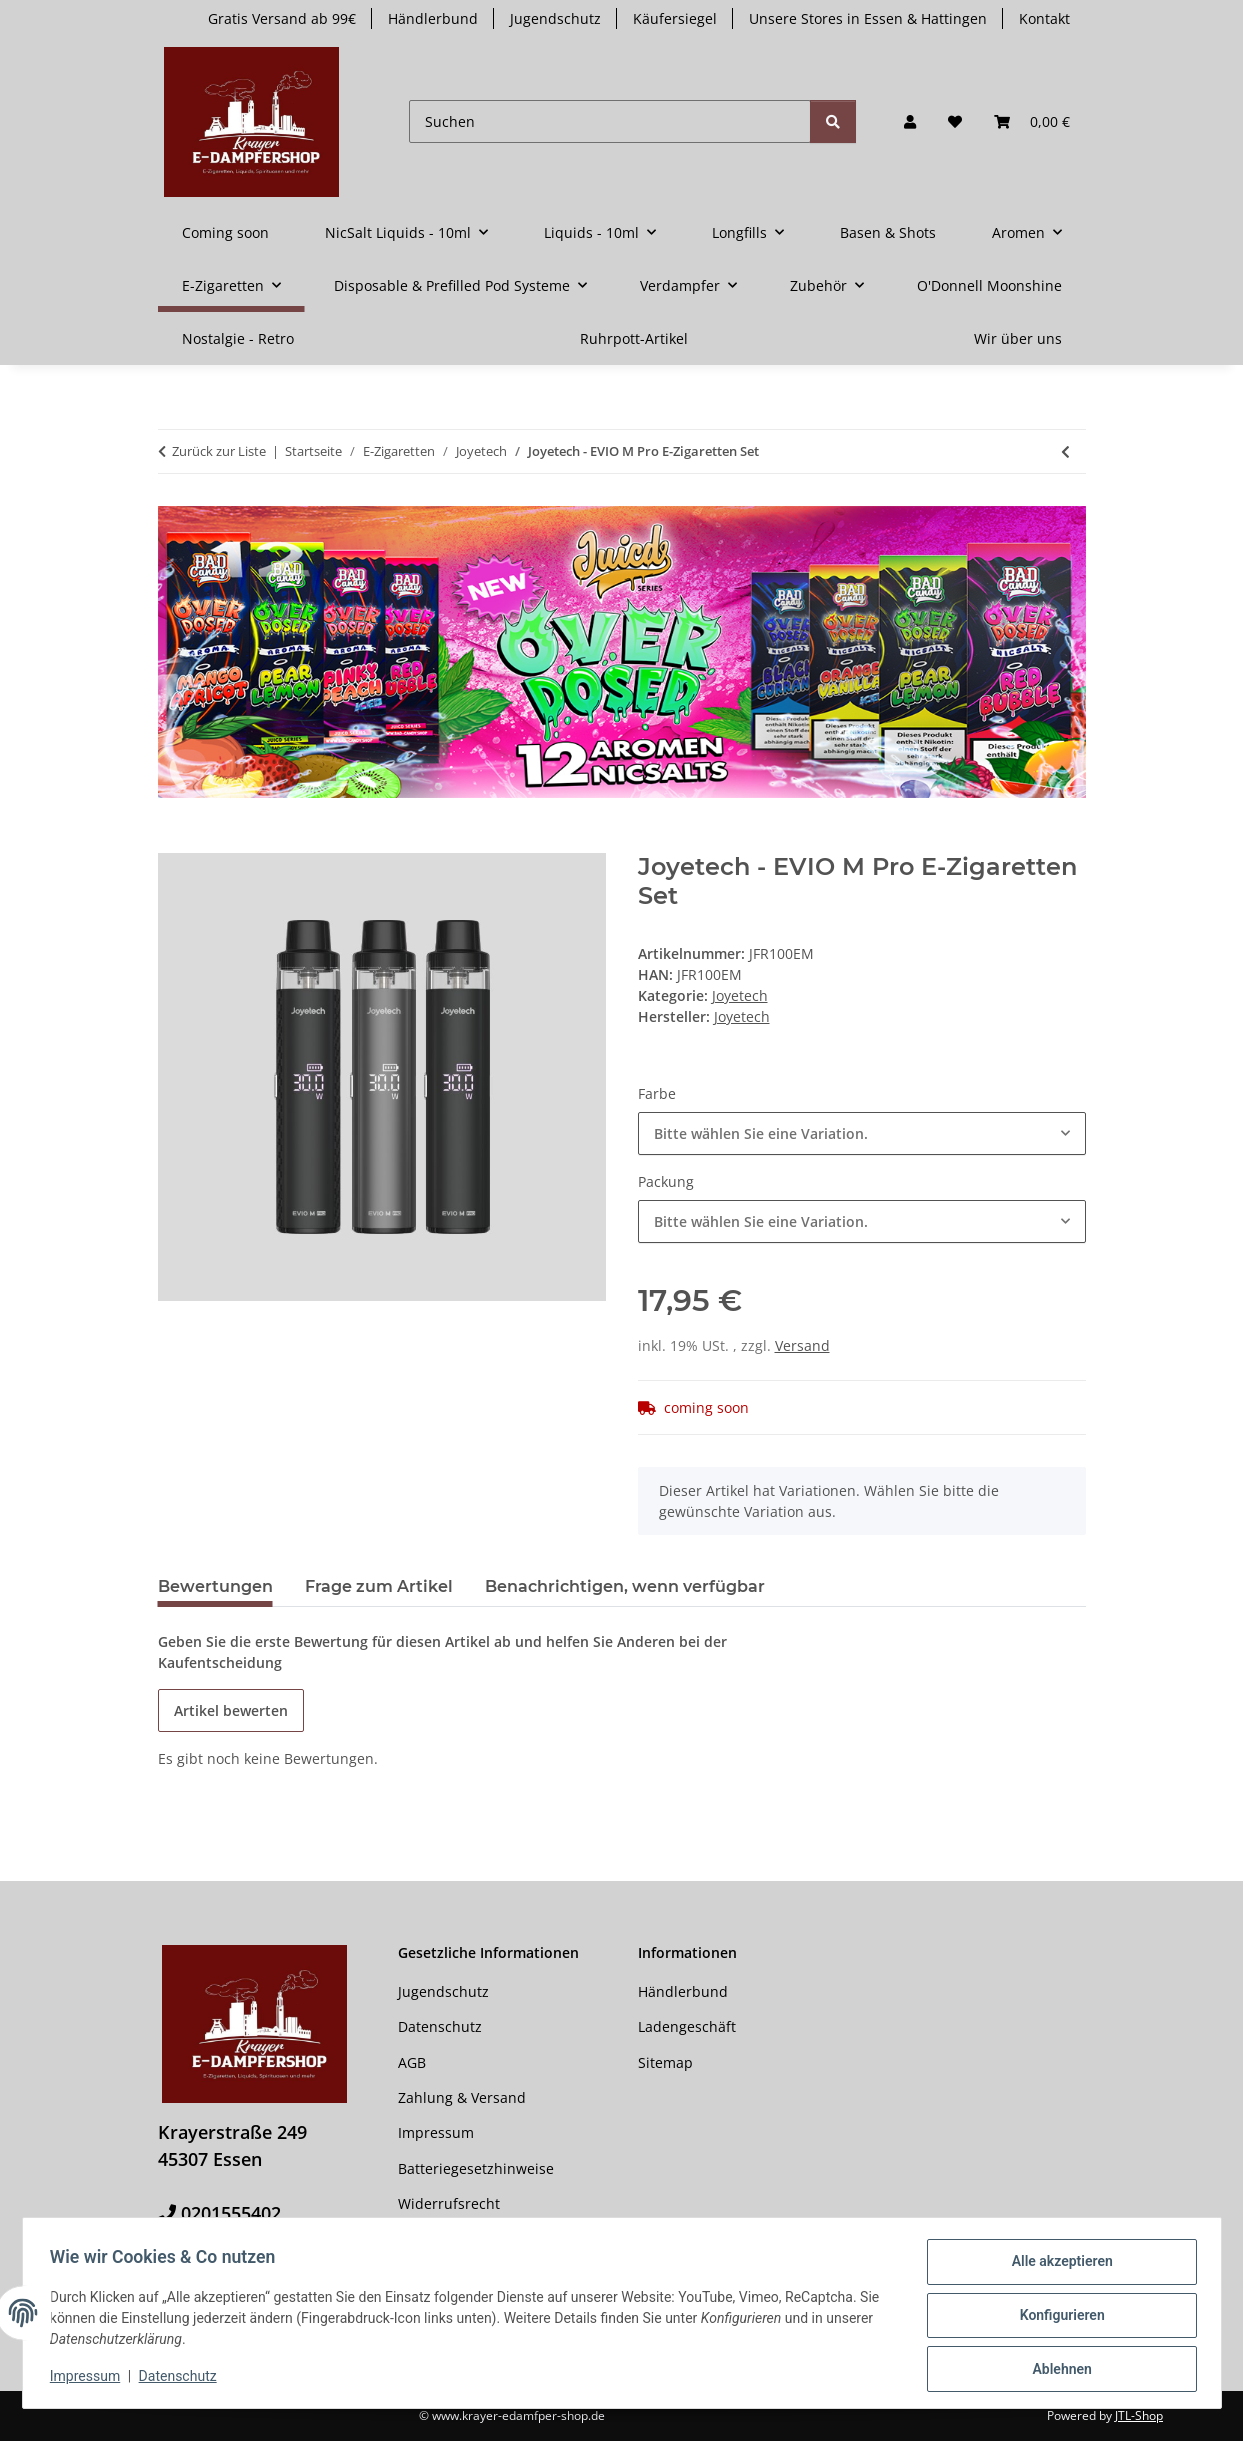 This screenshot has height=2441, width=1243. What do you see at coordinates (433, 18) in the screenshot?
I see `Händlerbund` at bounding box center [433, 18].